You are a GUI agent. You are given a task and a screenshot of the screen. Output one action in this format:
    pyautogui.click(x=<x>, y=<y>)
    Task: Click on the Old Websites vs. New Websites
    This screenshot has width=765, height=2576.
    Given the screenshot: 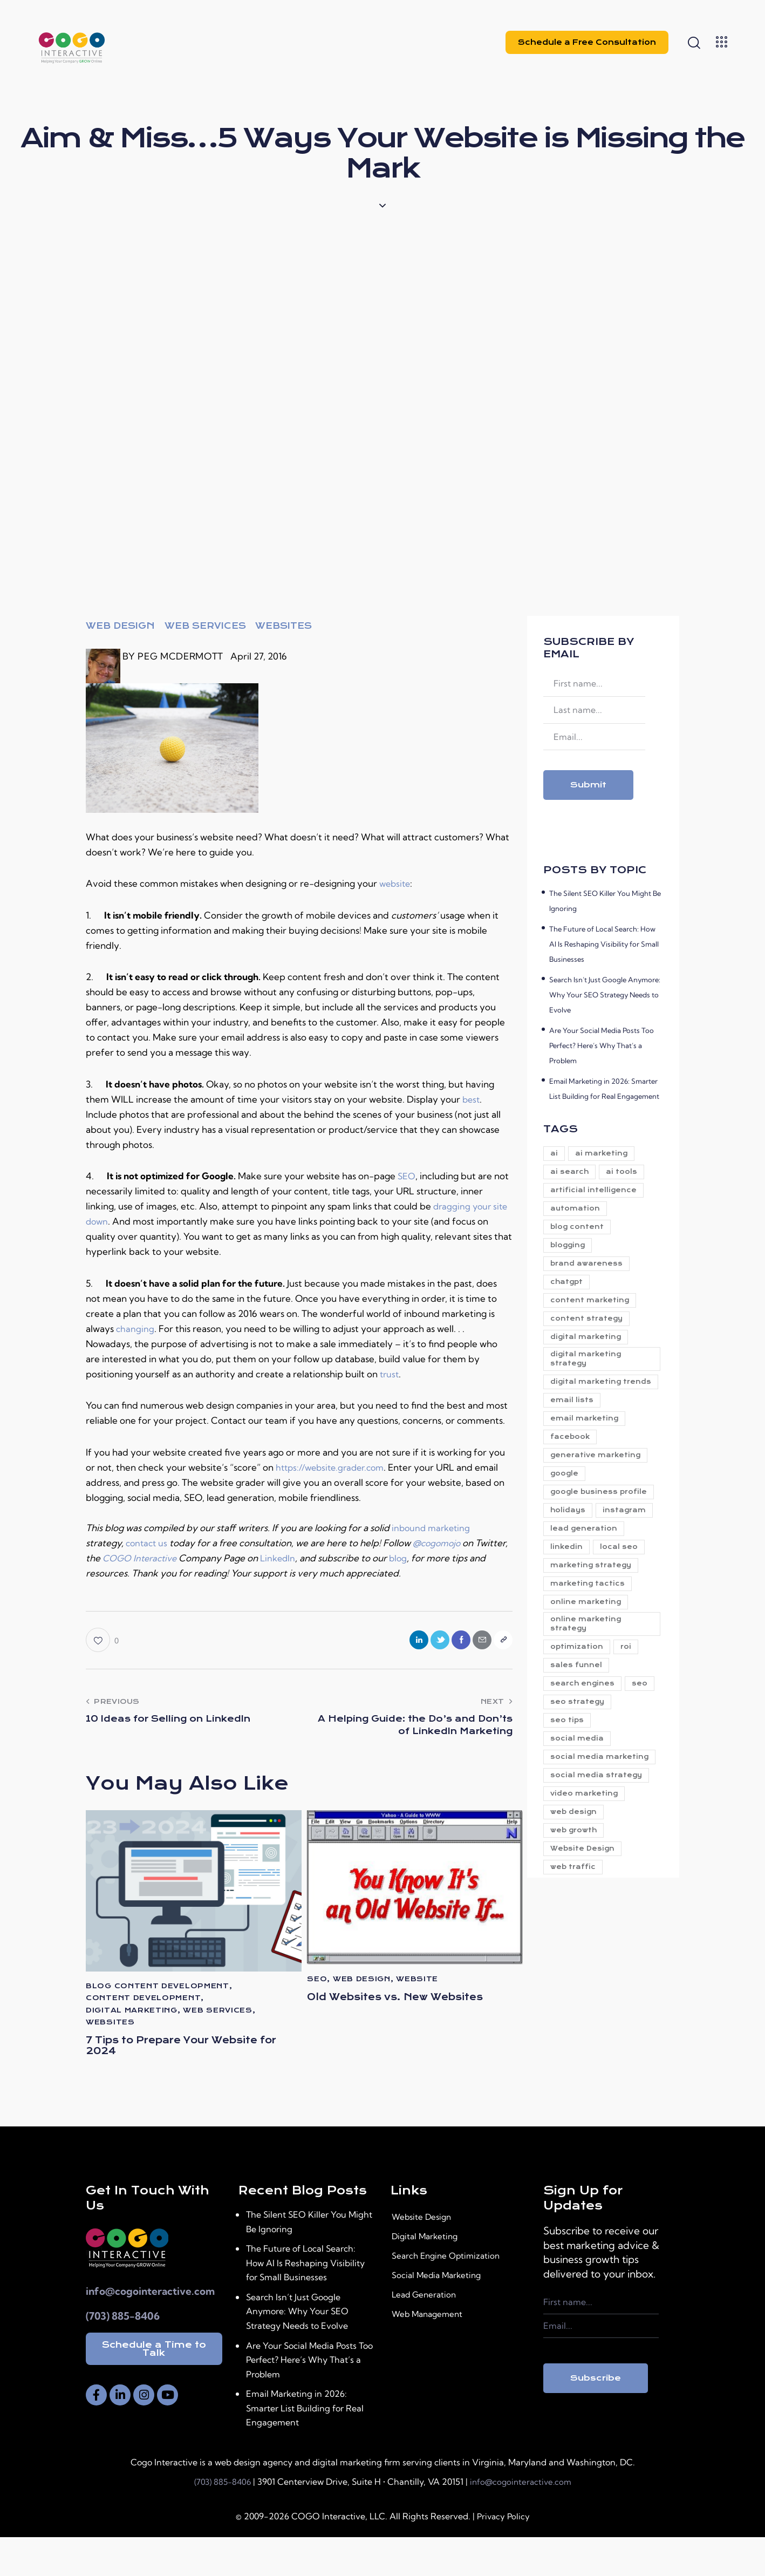 What is the action you would take?
    pyautogui.click(x=382, y=2009)
    